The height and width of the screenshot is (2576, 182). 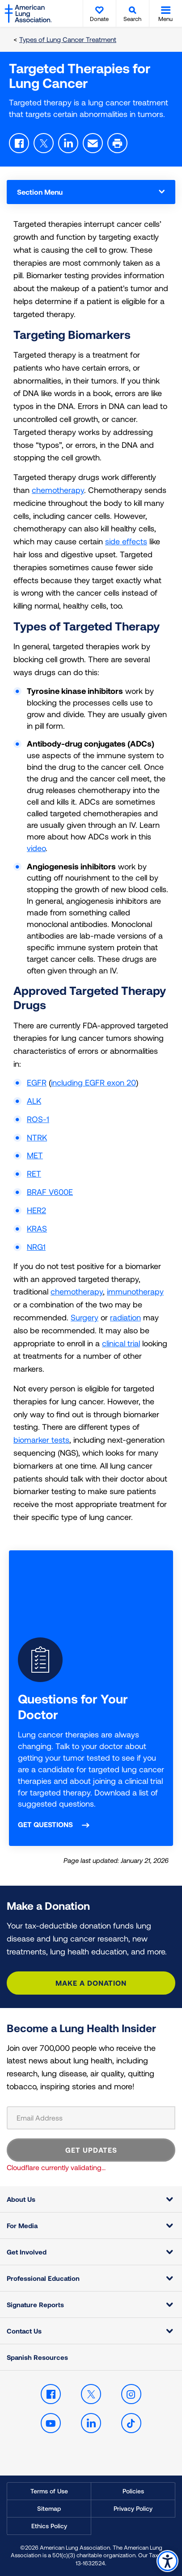 I want to click on video, so click(x=36, y=848).